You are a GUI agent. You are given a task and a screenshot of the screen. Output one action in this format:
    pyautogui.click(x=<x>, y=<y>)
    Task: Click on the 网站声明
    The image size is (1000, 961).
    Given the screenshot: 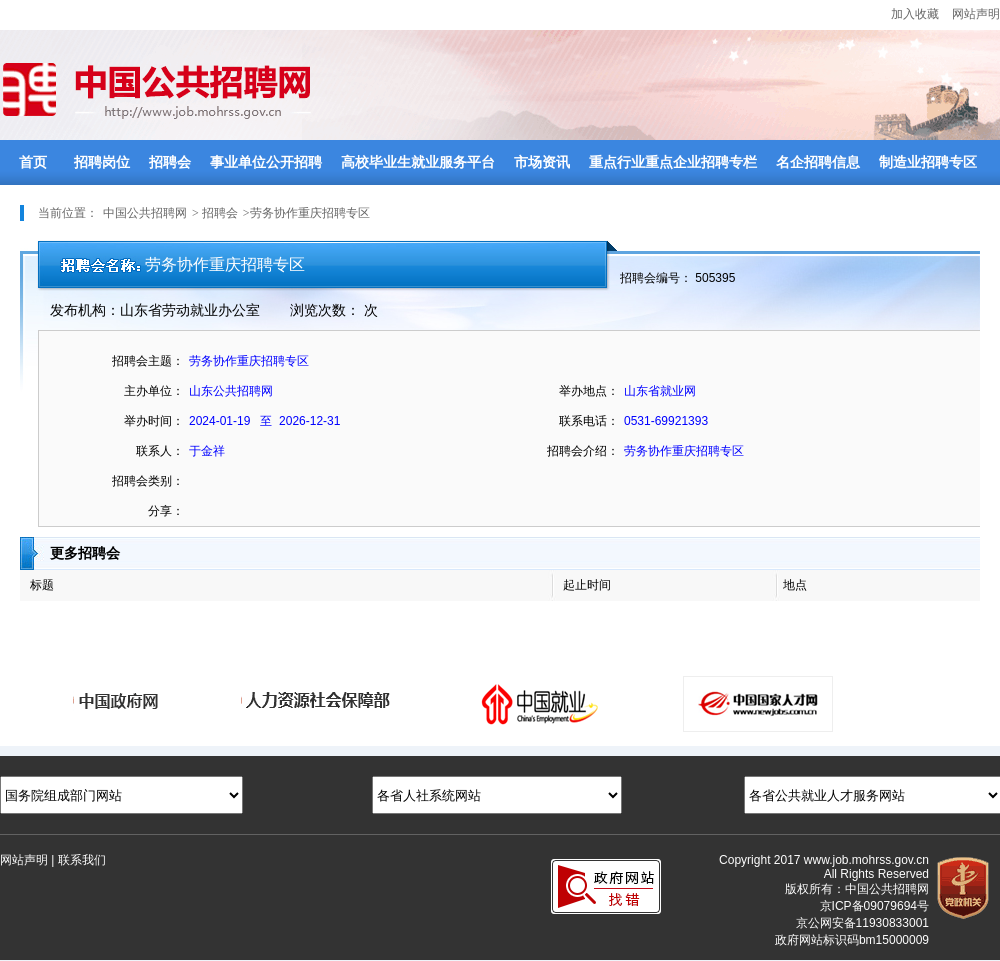 What is the action you would take?
    pyautogui.click(x=976, y=14)
    